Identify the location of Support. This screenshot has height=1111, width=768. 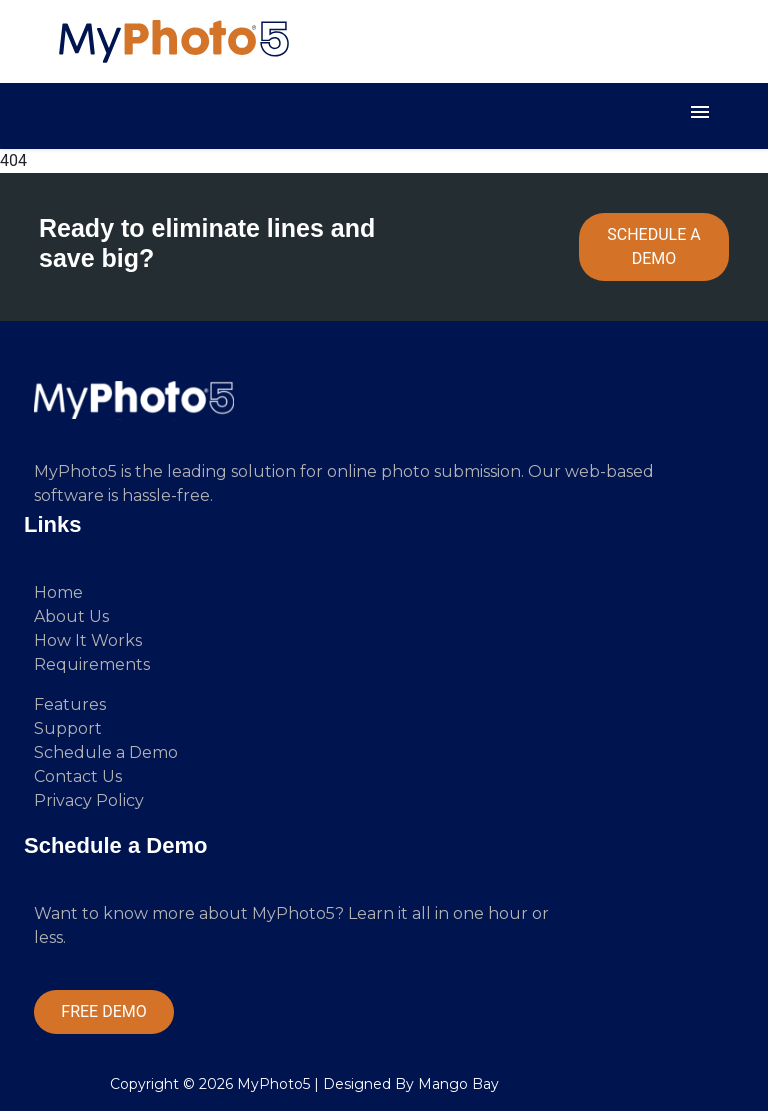
(68, 728).